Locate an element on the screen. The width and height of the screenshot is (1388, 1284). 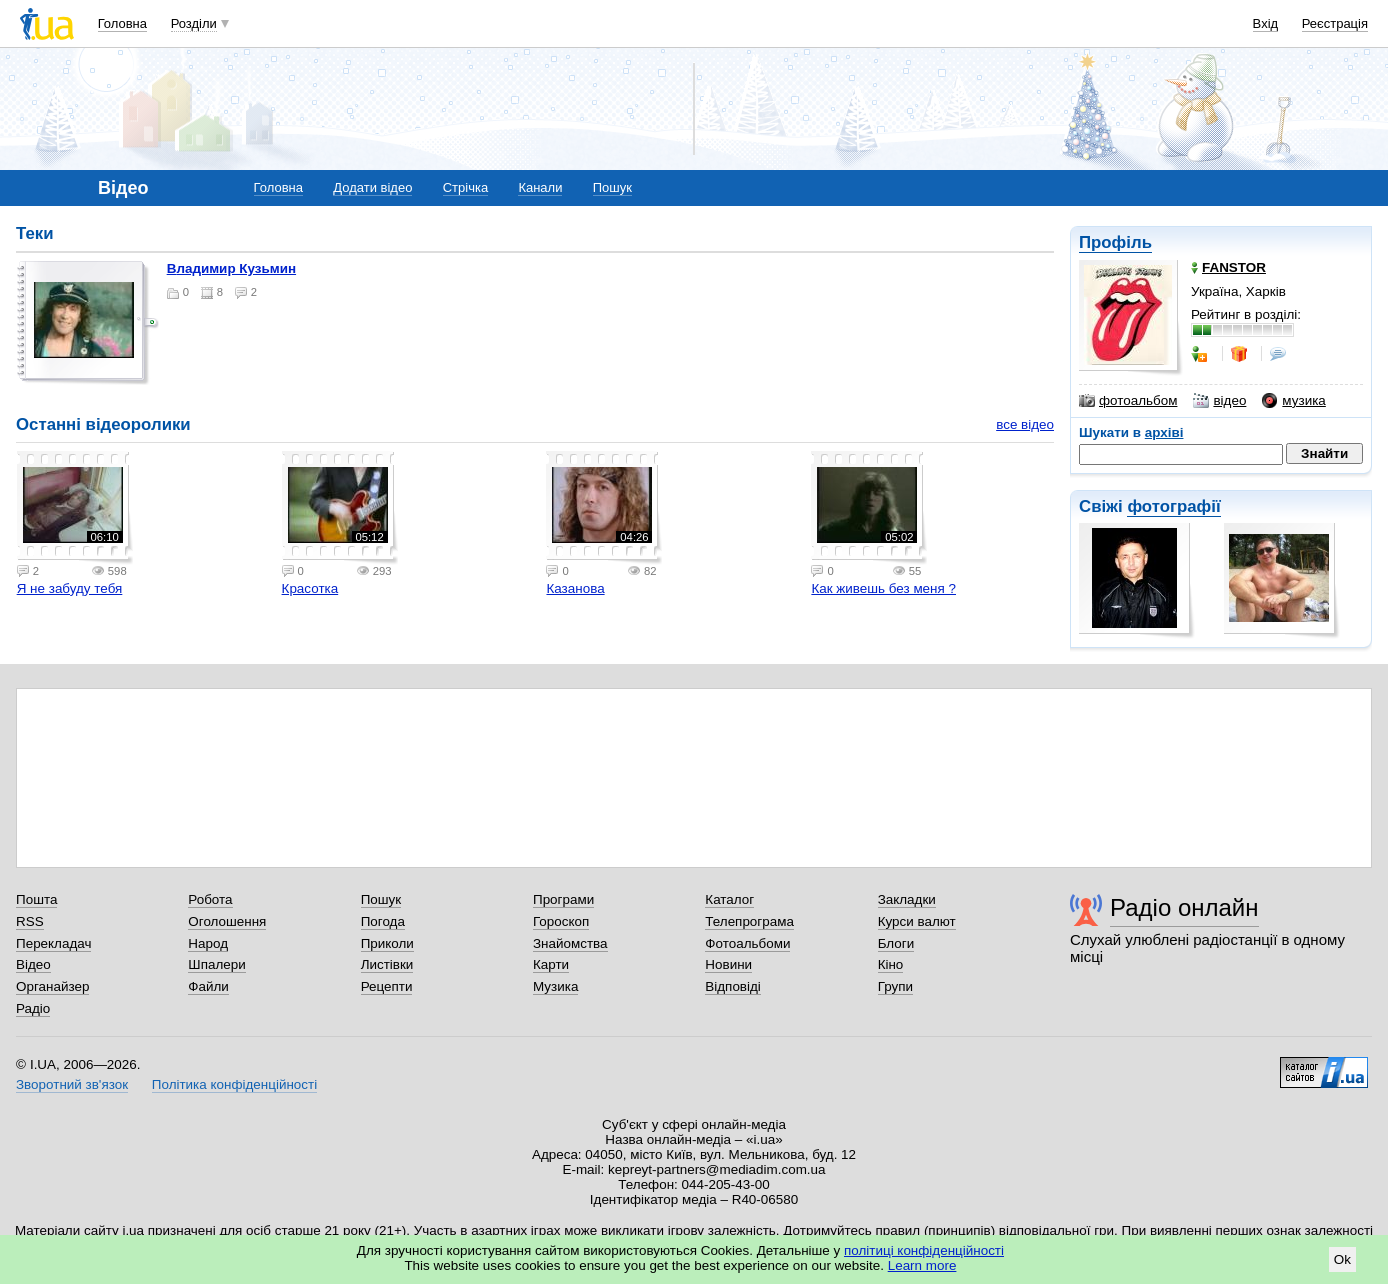
Робота is located at coordinates (210, 899).